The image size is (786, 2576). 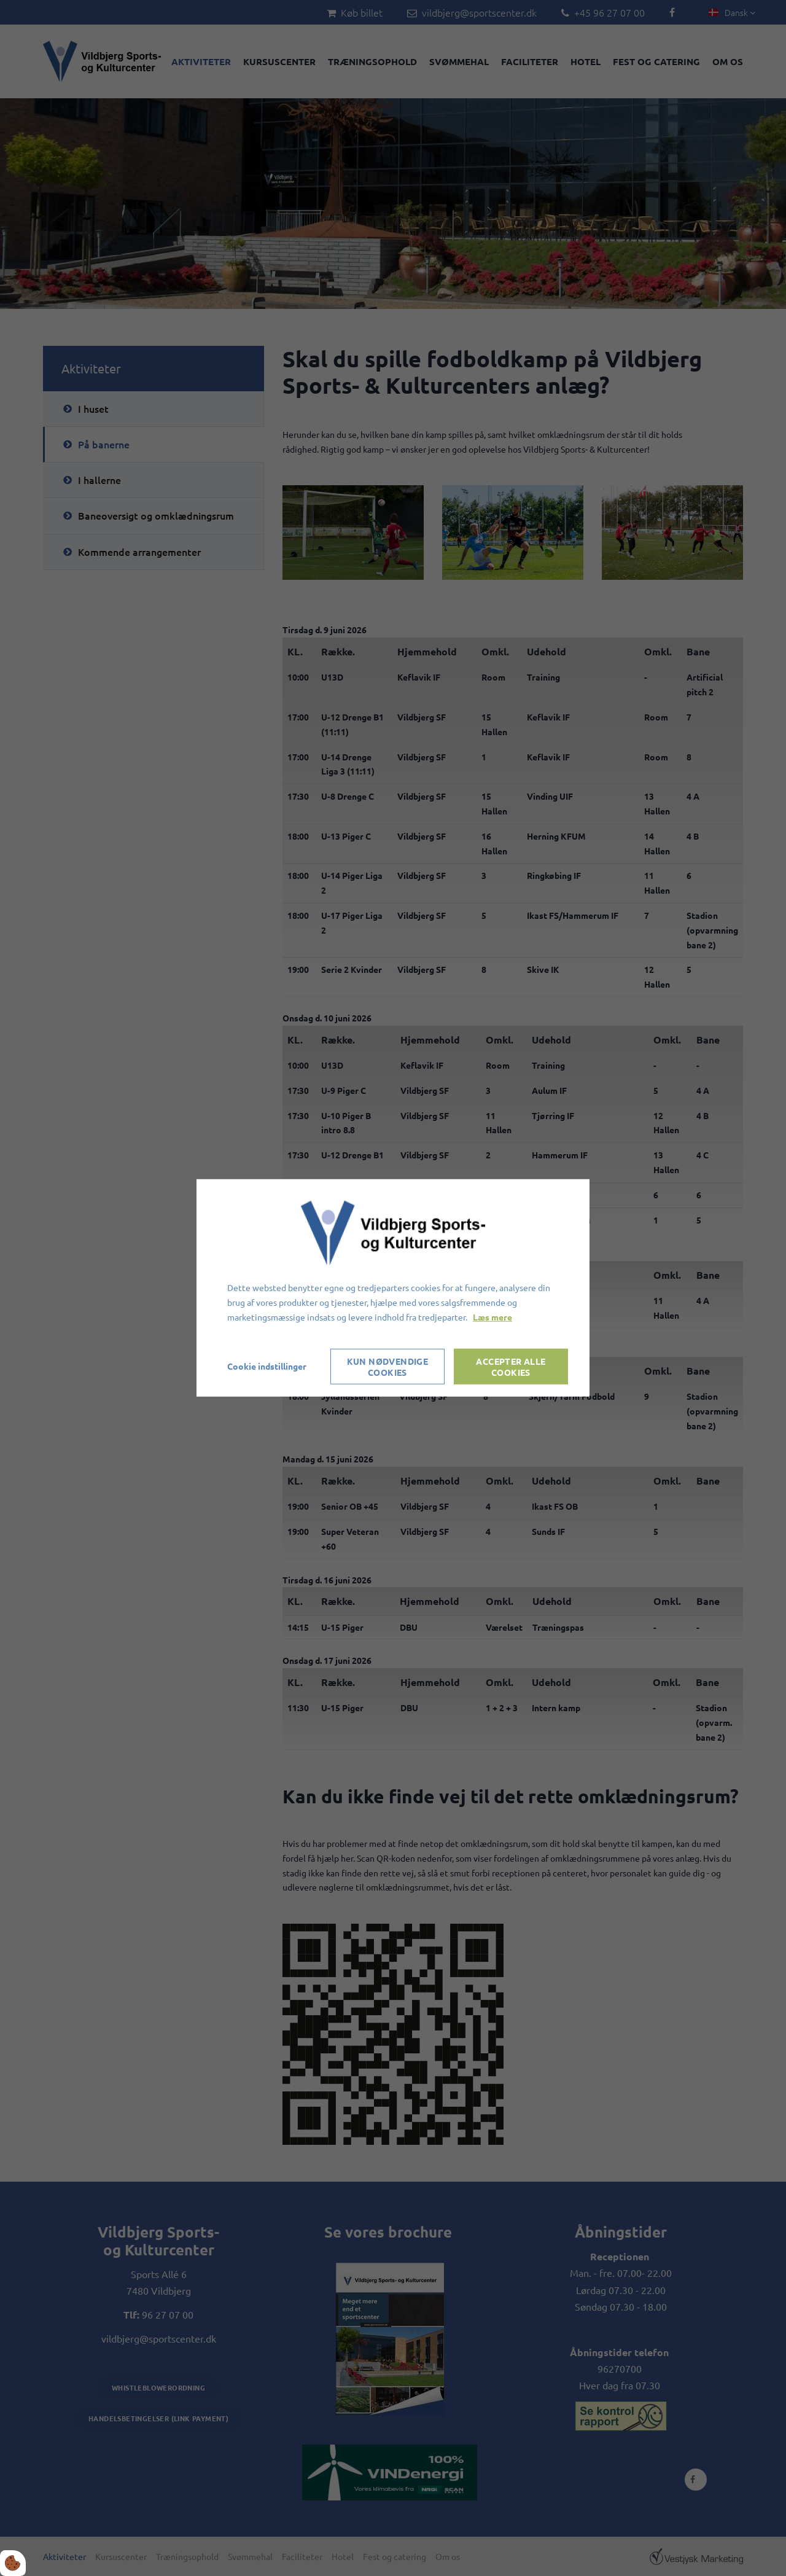 What do you see at coordinates (393, 1288) in the screenshot?
I see `[dialog]` at bounding box center [393, 1288].